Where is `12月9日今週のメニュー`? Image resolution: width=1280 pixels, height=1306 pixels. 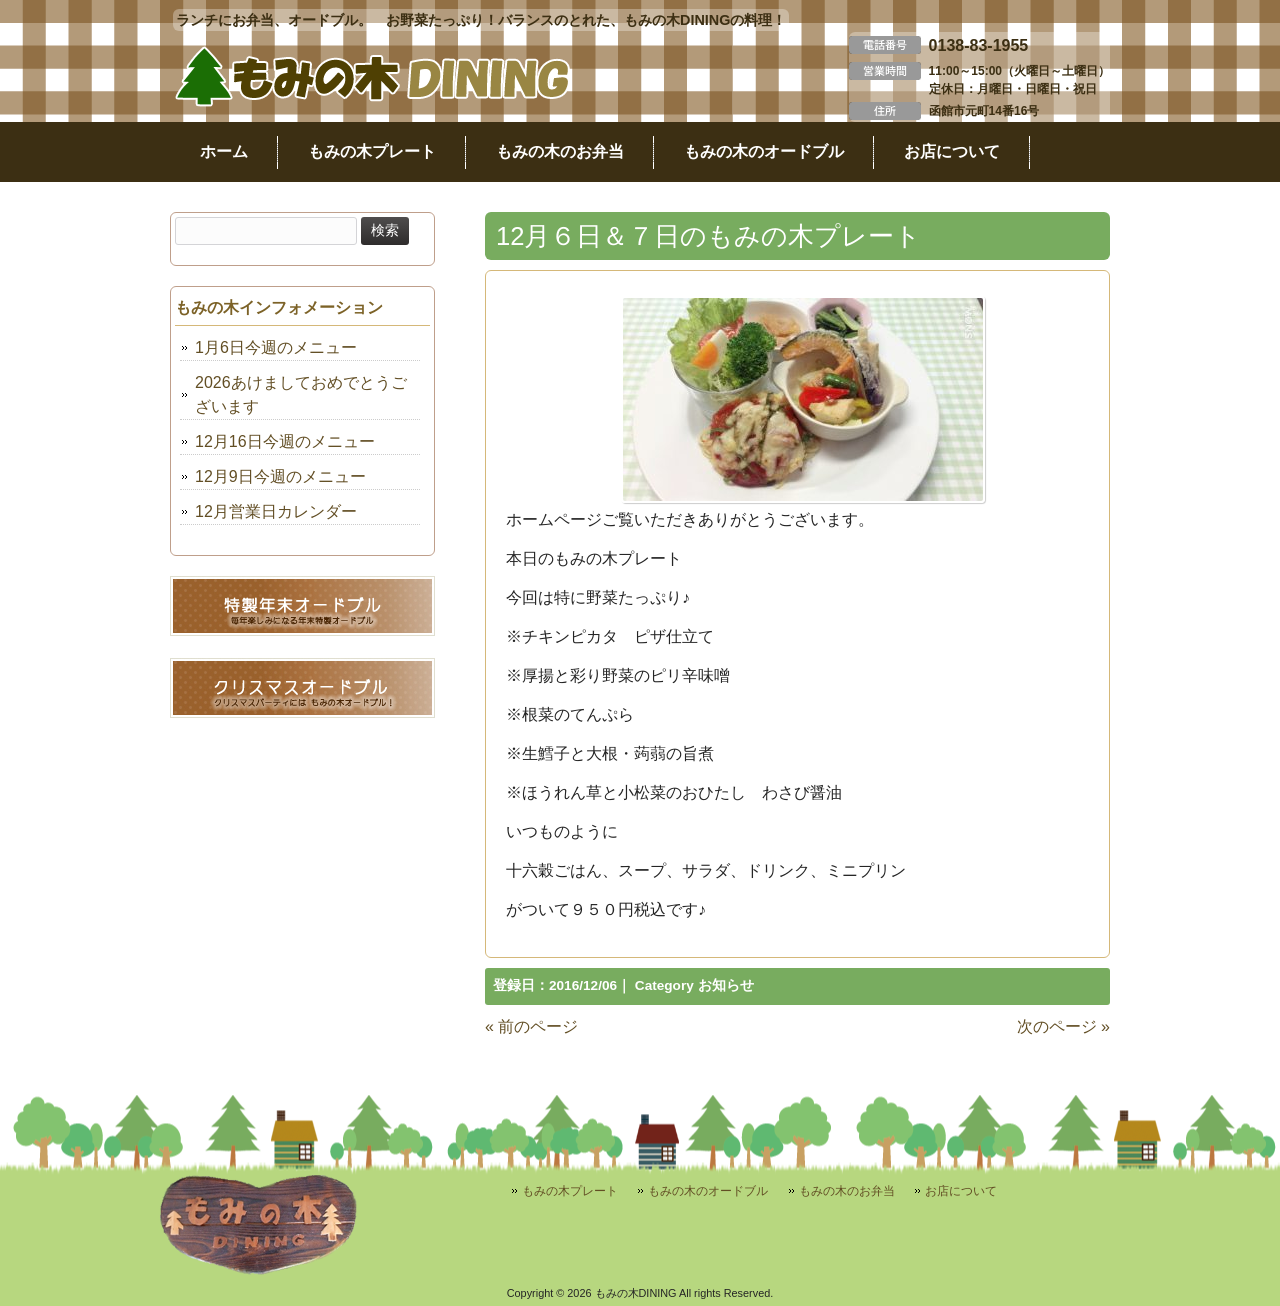
12月9日今週のメニュー is located at coordinates (280, 476).